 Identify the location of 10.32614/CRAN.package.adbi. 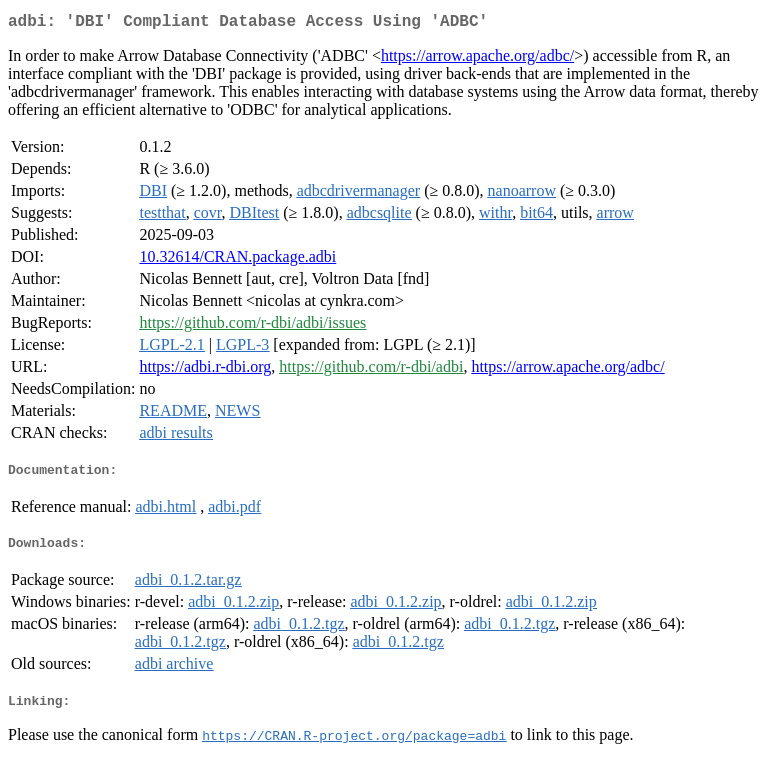
(237, 260).